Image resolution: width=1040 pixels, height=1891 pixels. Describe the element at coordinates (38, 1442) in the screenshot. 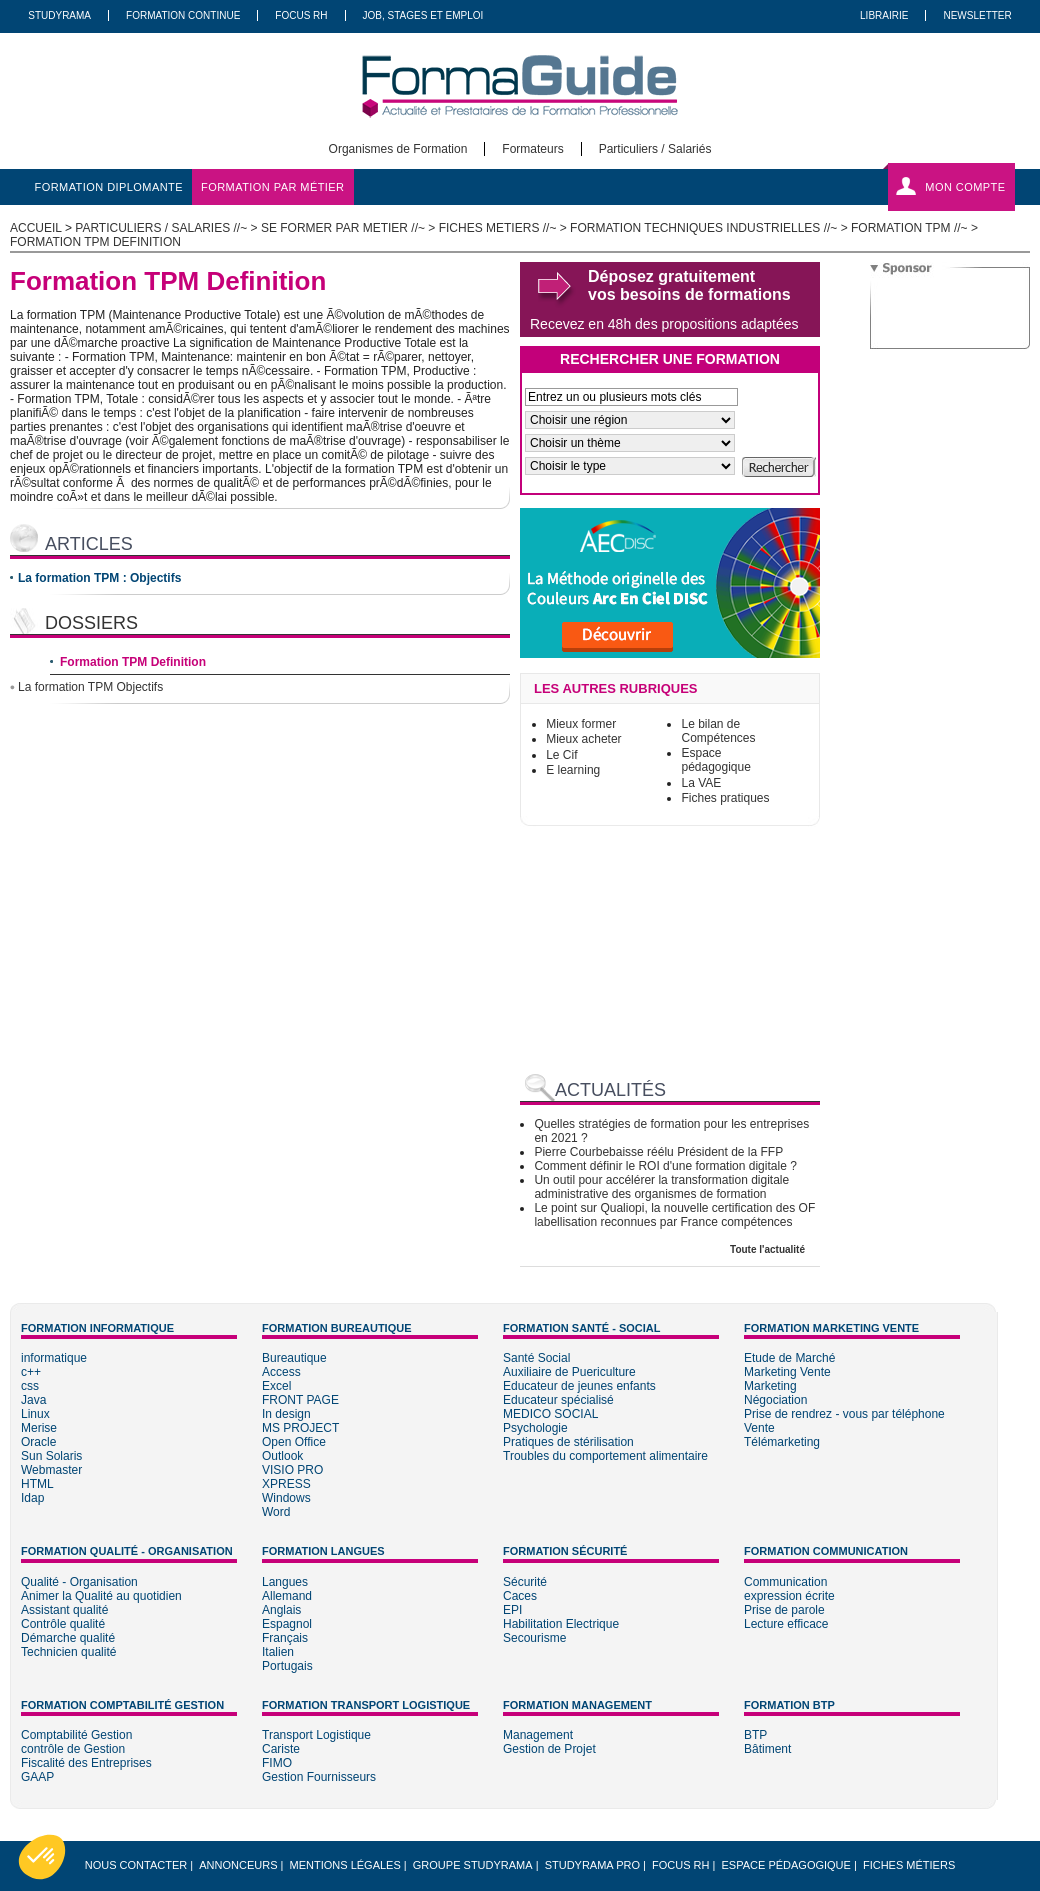

I see `Oracle` at that location.